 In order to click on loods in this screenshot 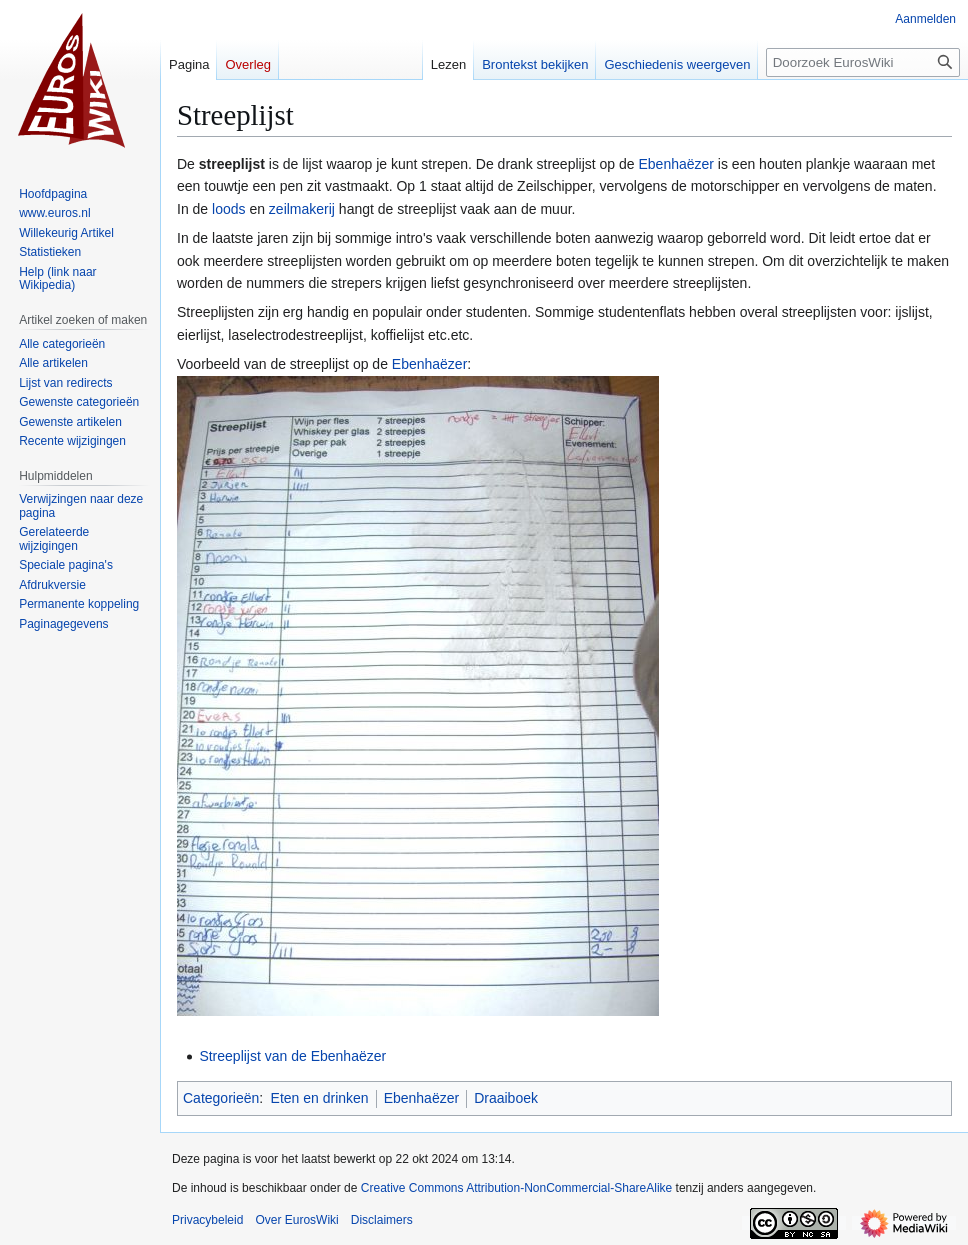, I will do `click(228, 209)`.